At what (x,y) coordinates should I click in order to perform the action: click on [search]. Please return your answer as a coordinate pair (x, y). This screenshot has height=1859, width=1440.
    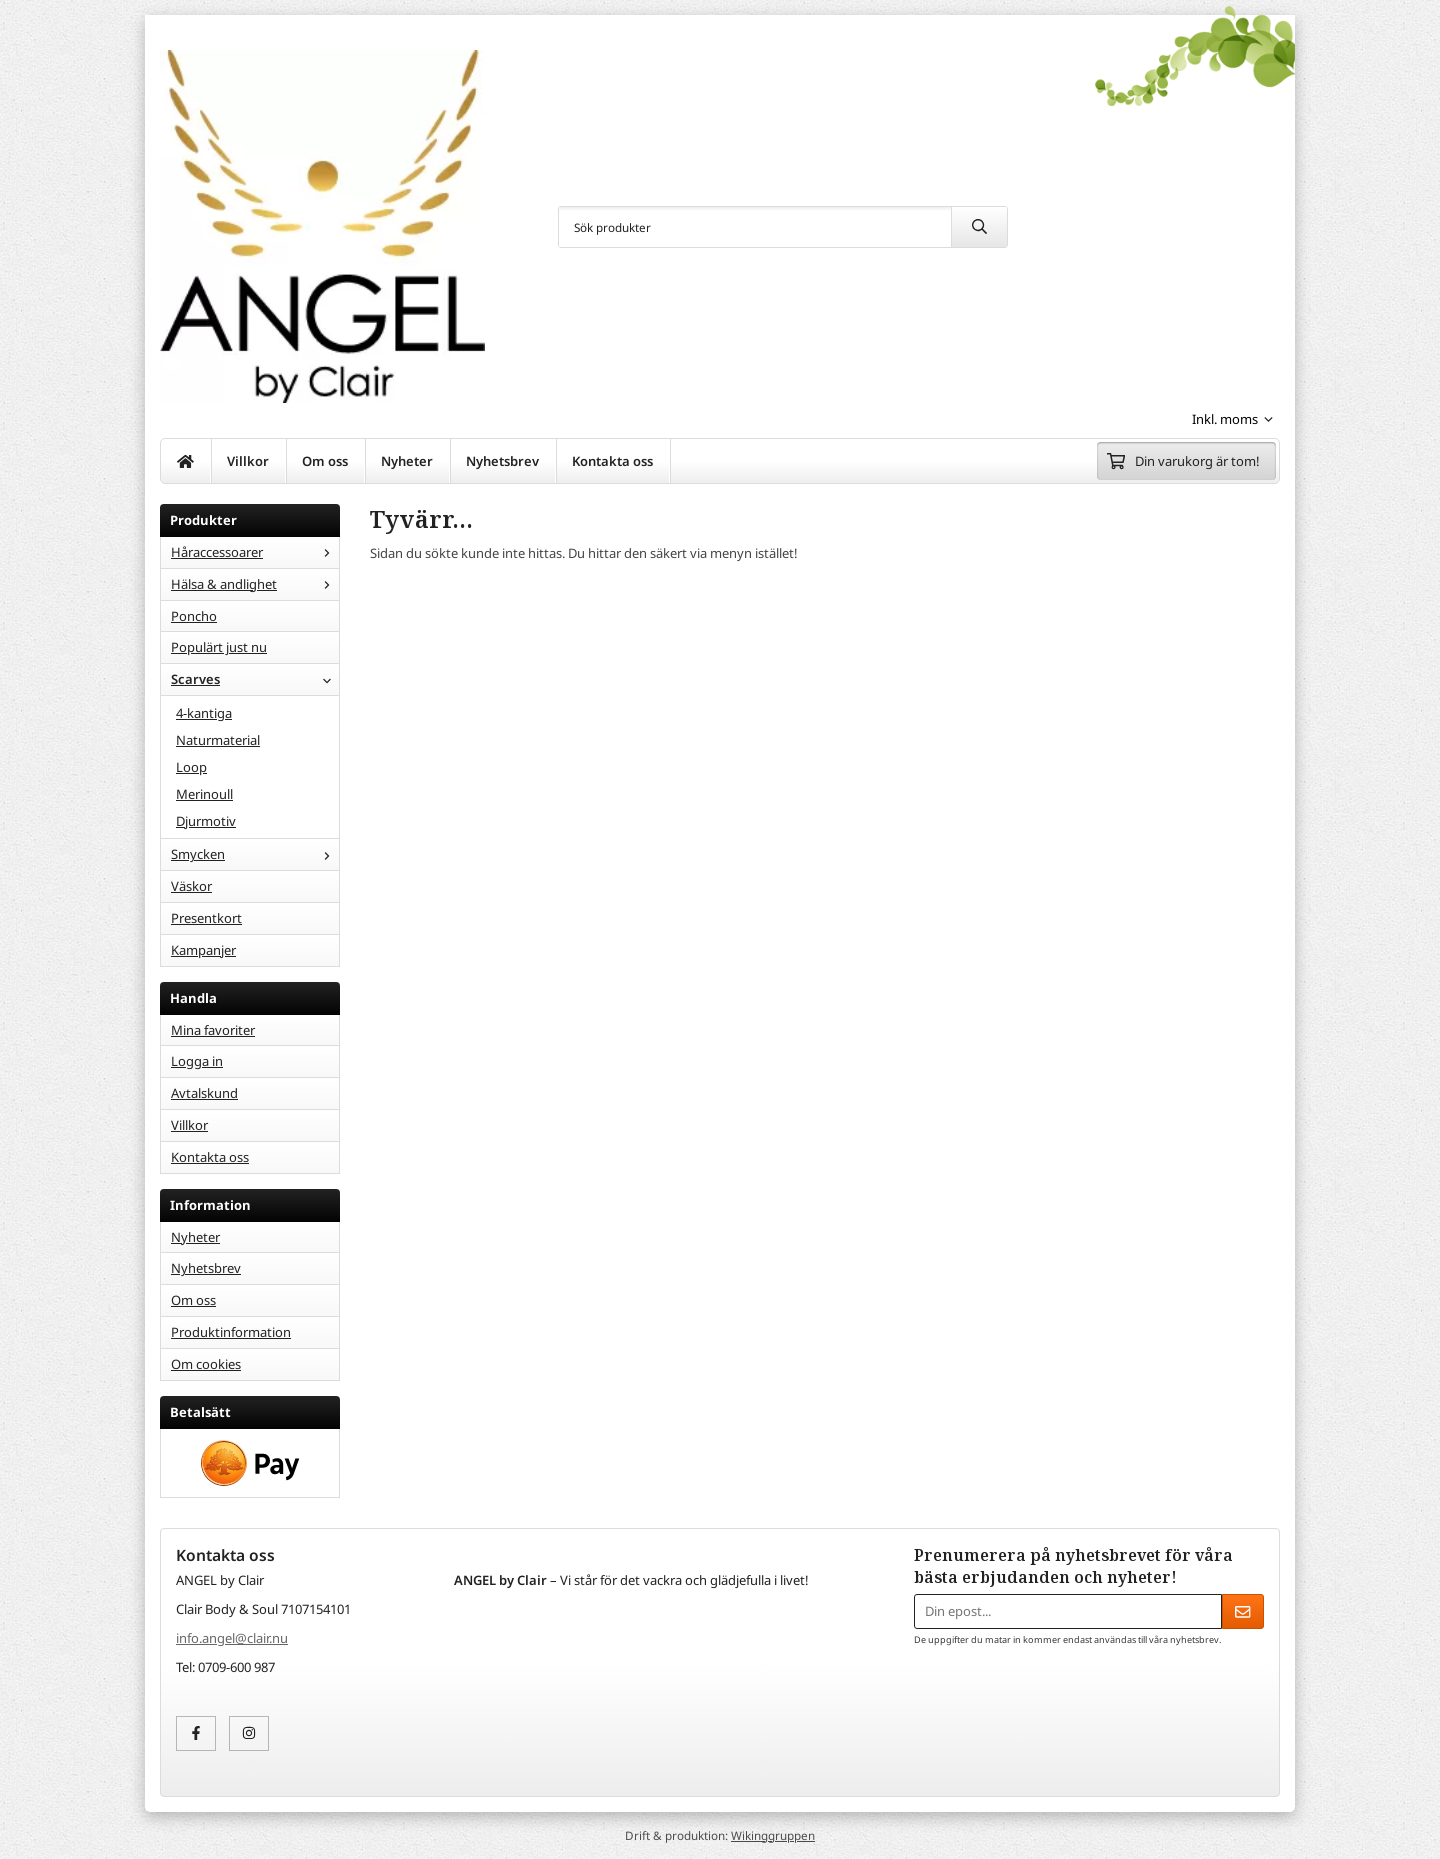
    Looking at the image, I should click on (979, 227).